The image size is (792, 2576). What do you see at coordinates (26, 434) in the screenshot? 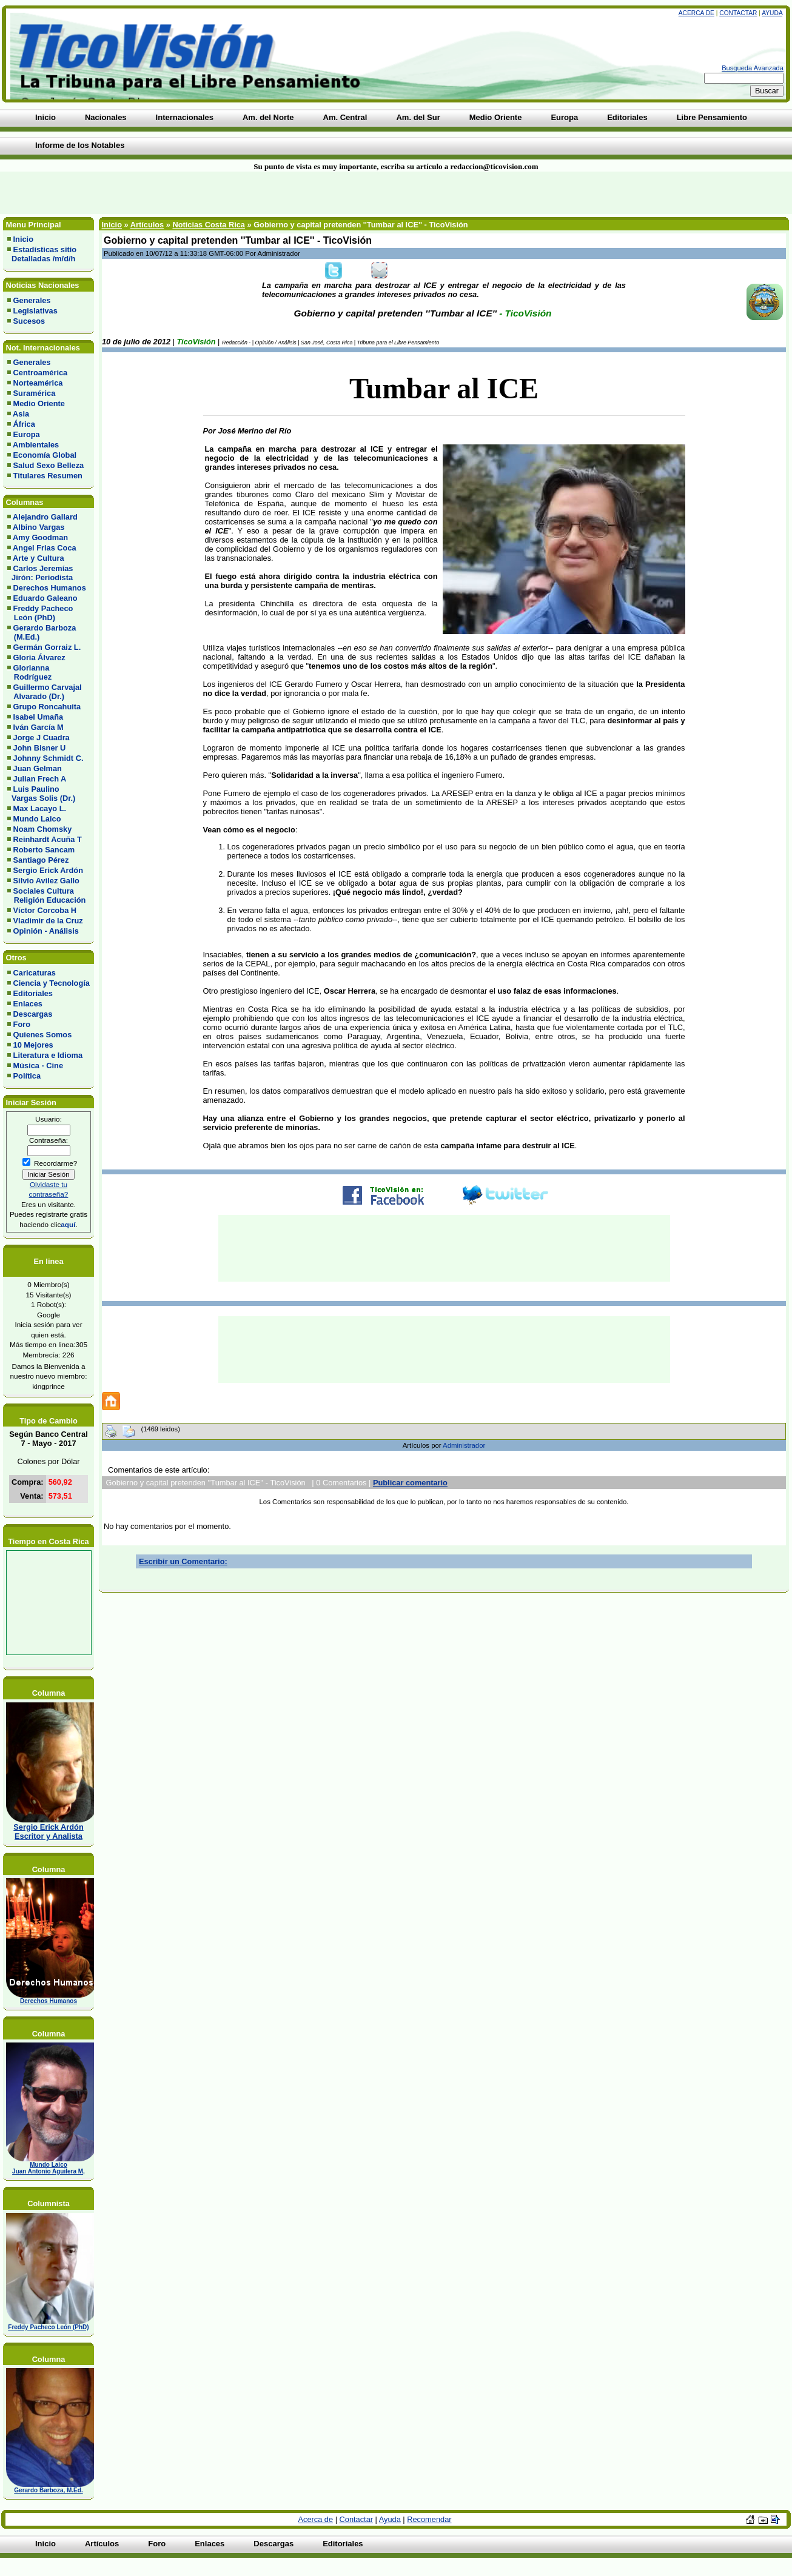
I see `Europa` at bounding box center [26, 434].